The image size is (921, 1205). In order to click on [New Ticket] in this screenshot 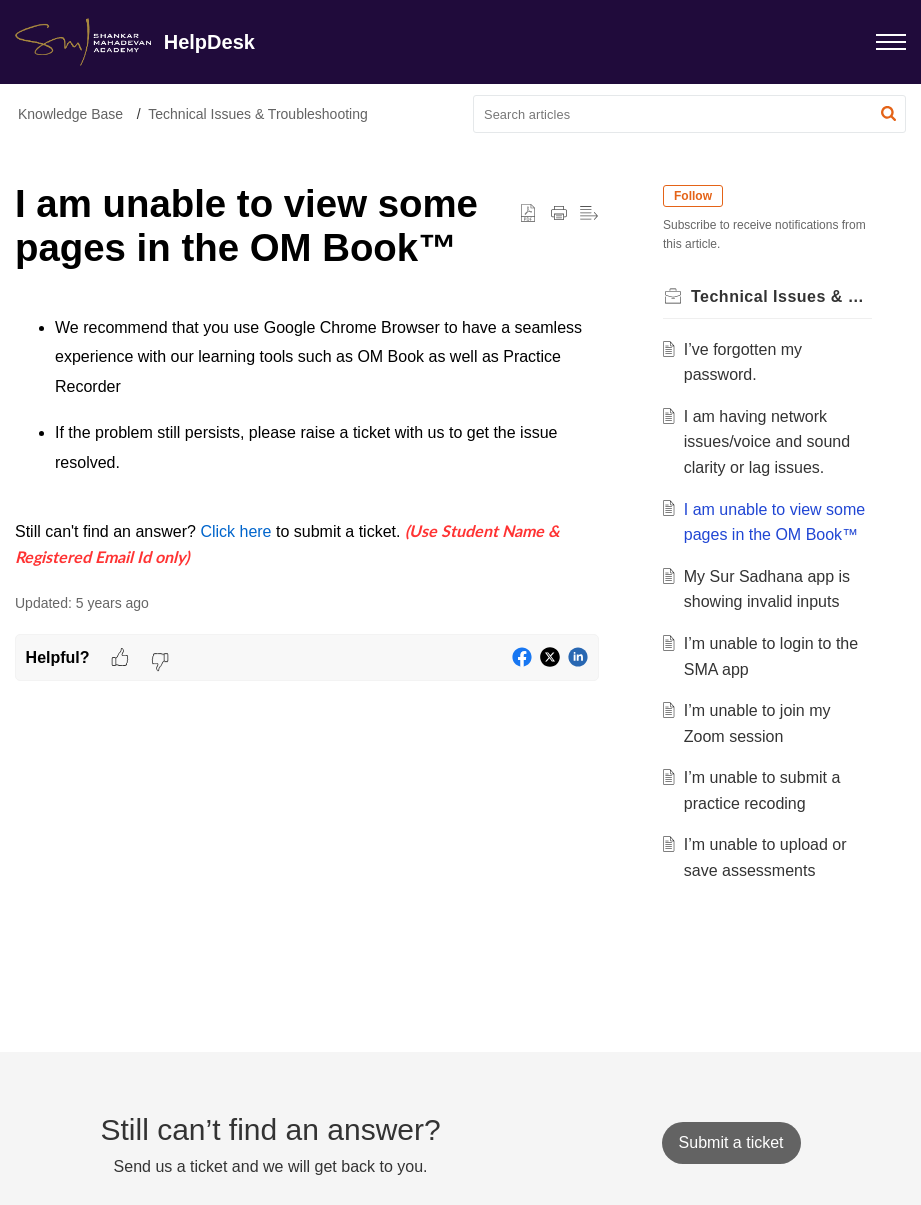, I will do `click(731, 1142)`.